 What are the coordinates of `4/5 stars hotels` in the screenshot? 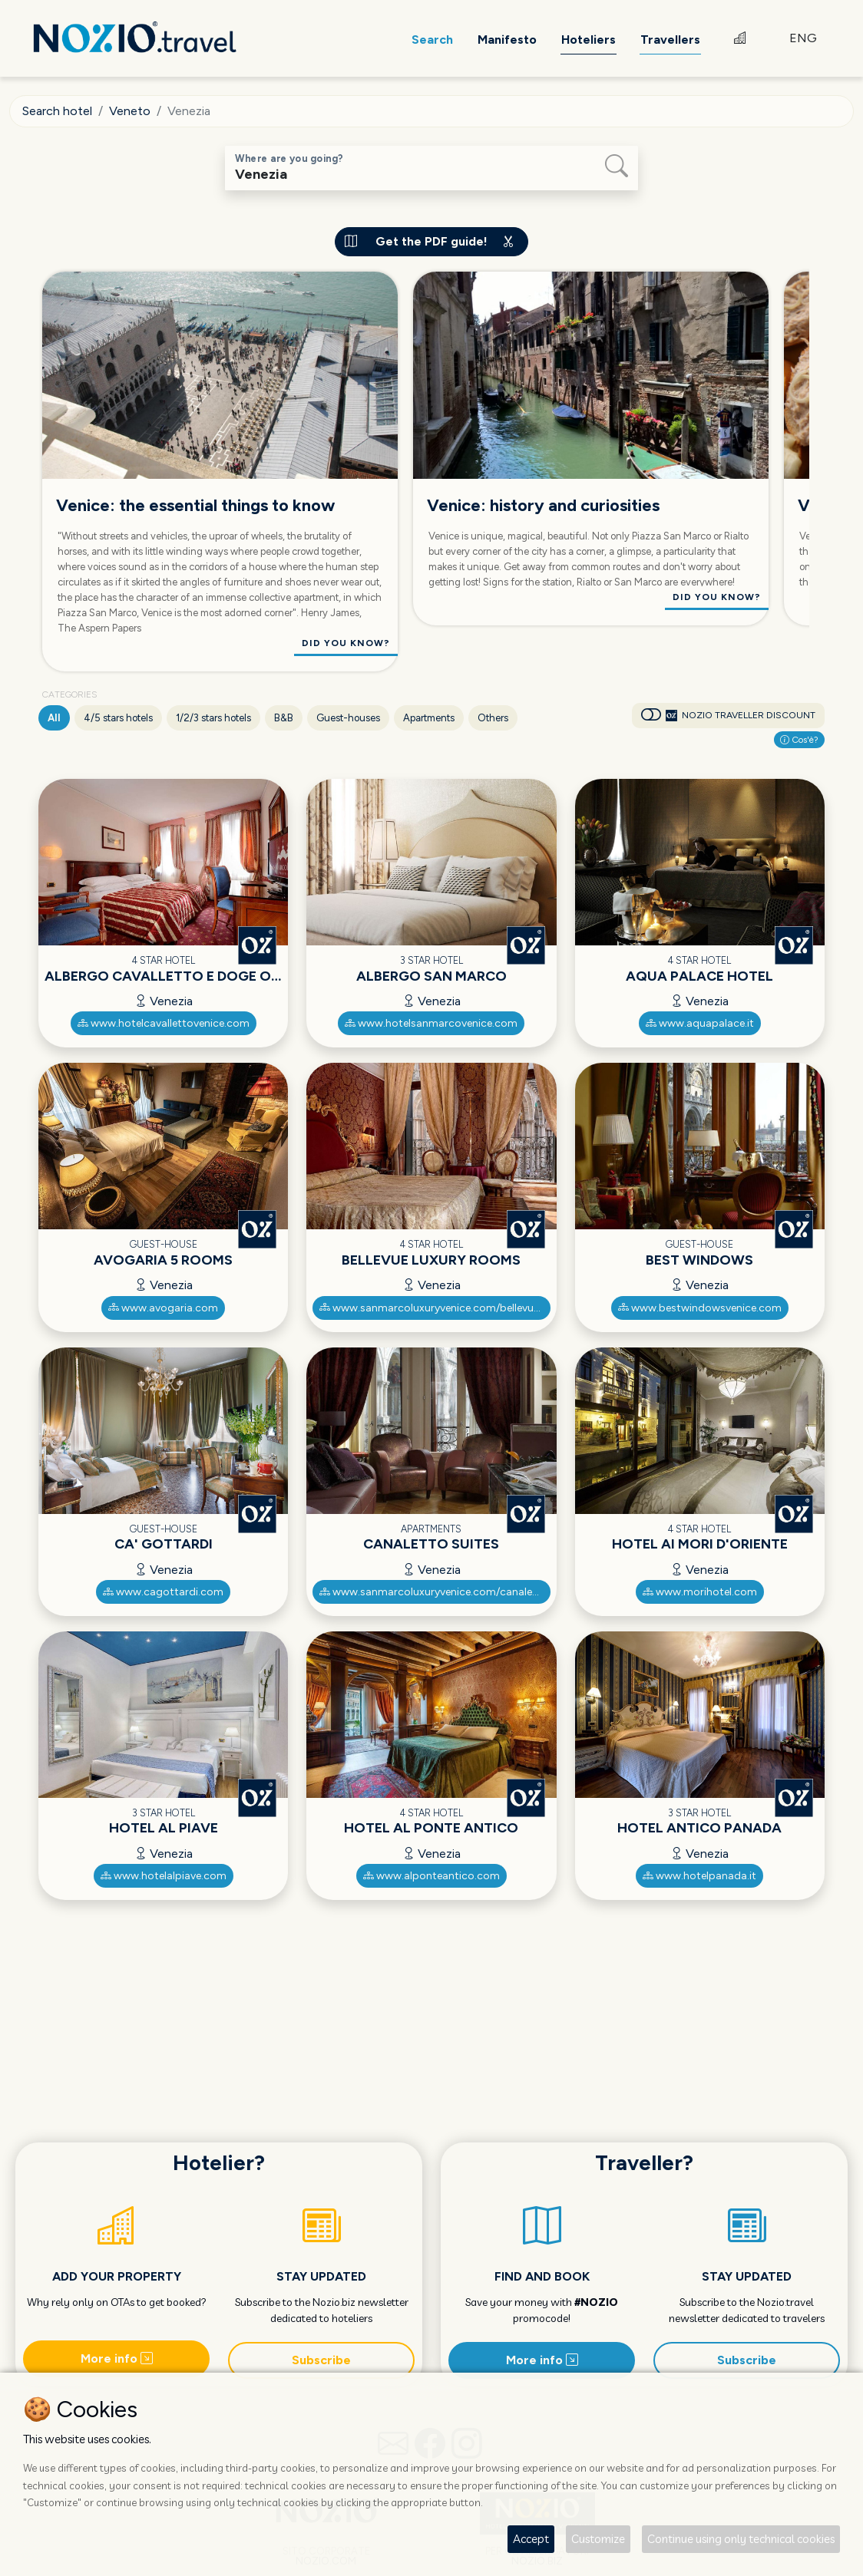 It's located at (118, 718).